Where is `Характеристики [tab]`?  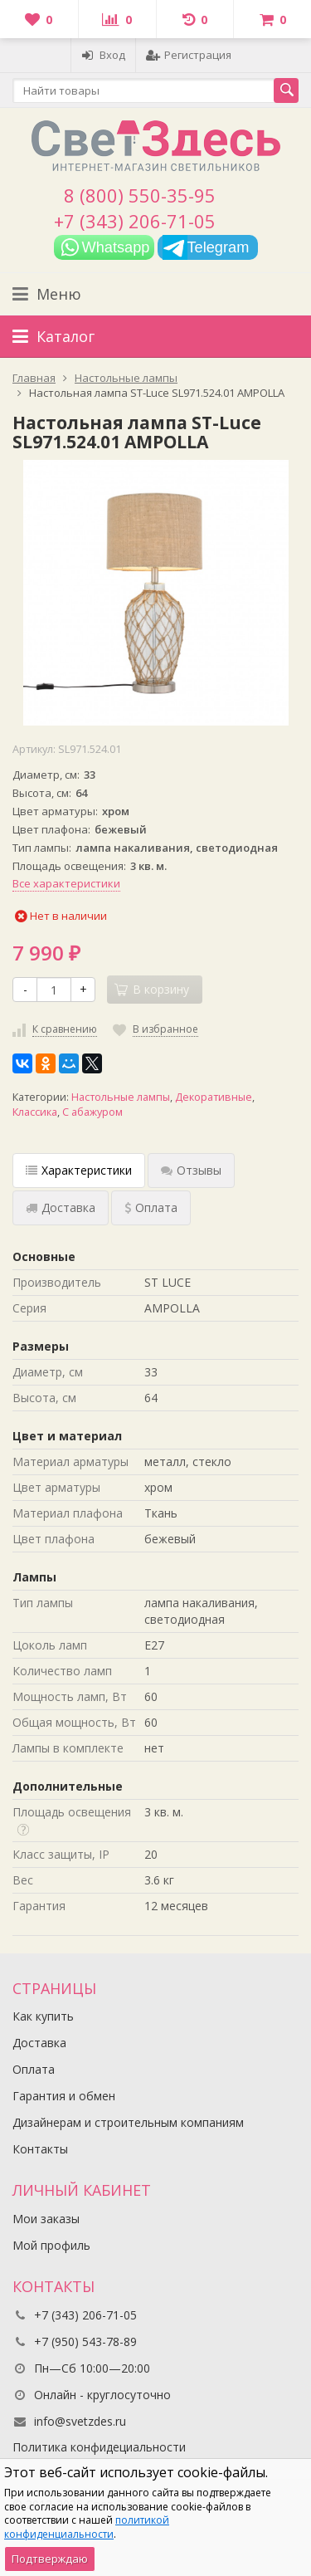
Характеристики [tab] is located at coordinates (79, 1170).